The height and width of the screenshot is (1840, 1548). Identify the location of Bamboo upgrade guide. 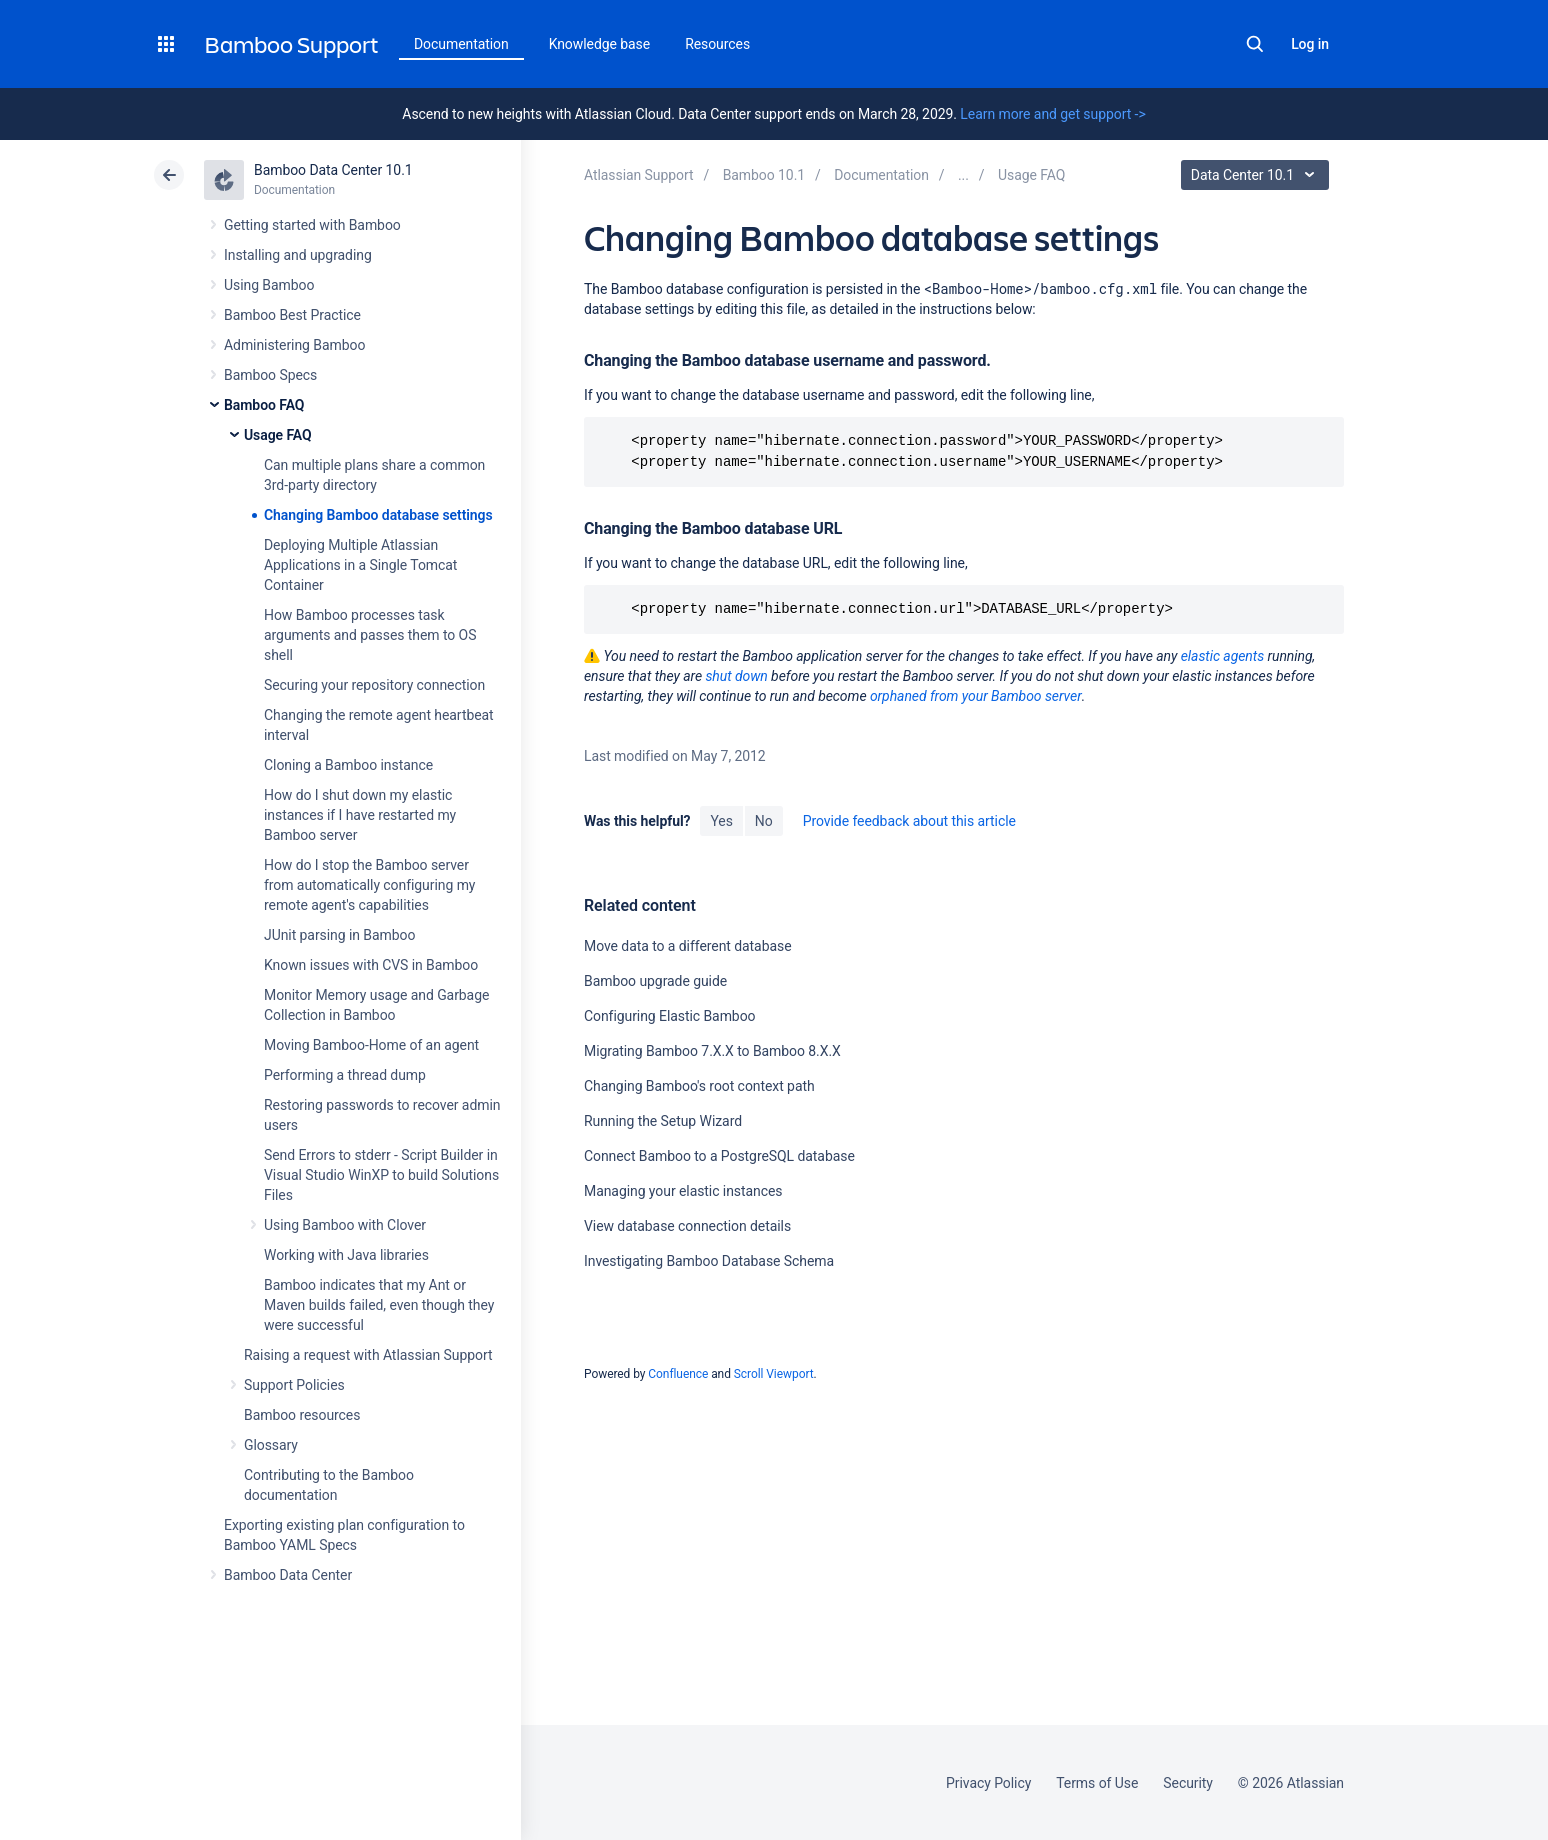
(655, 981).